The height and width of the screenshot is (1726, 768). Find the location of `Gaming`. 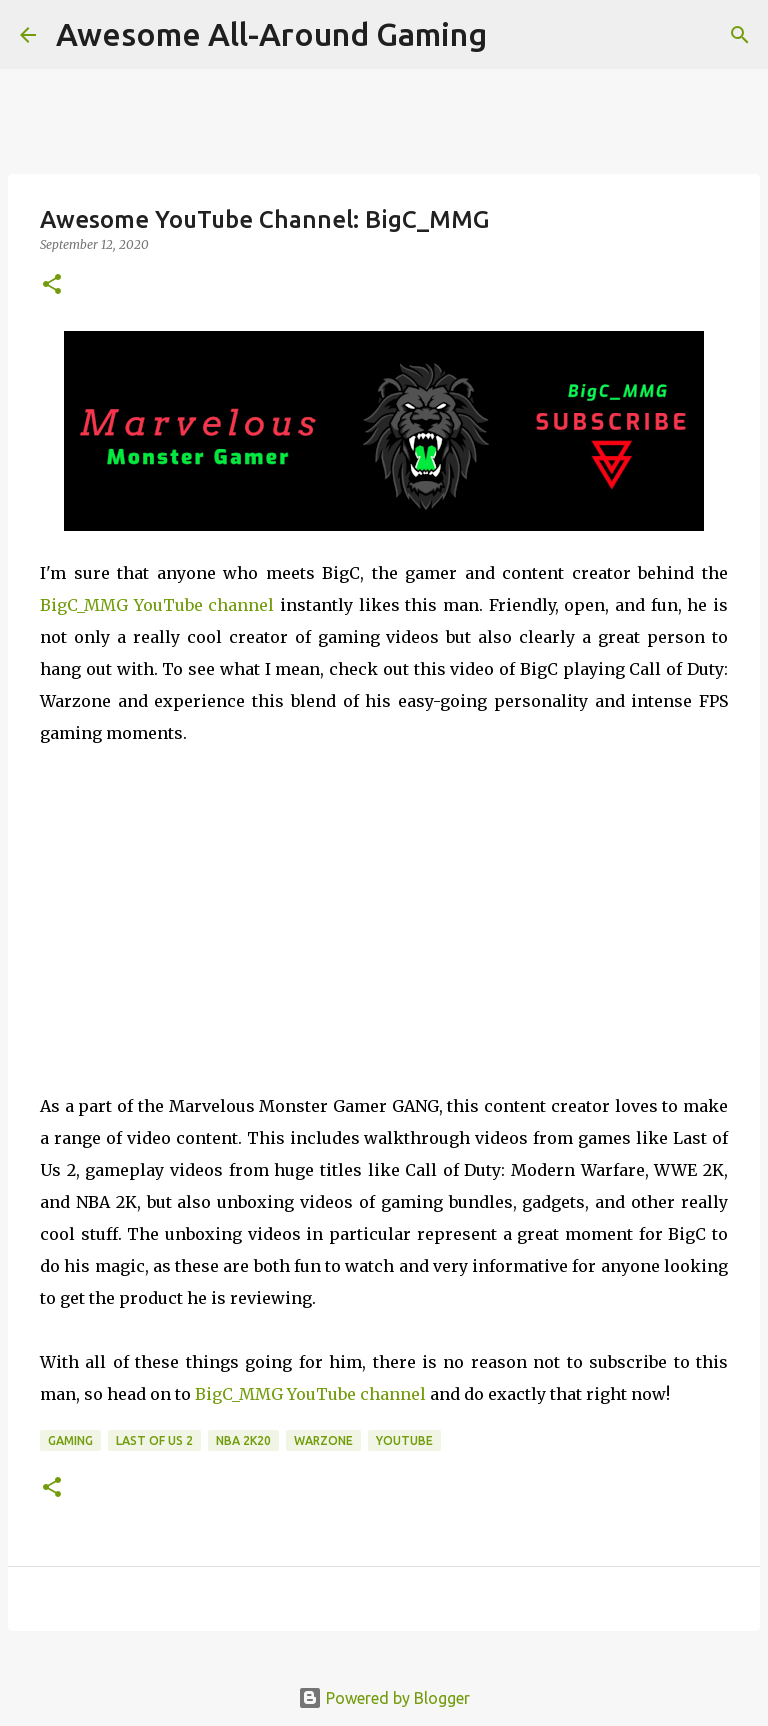

Gaming is located at coordinates (70, 1440).